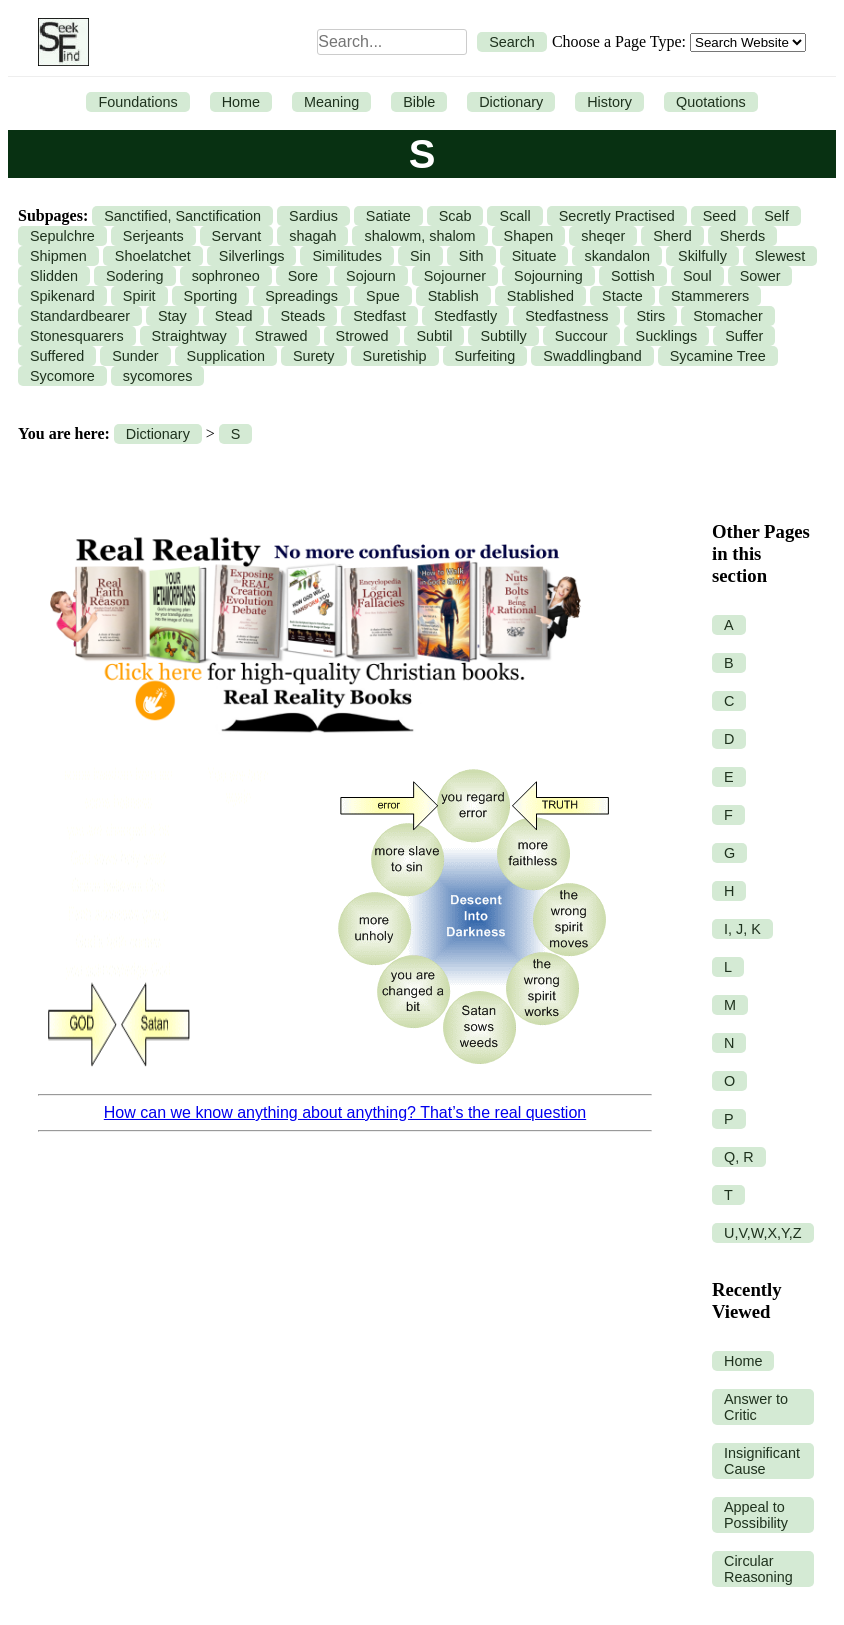 The height and width of the screenshot is (1625, 844). Describe the element at coordinates (80, 316) in the screenshot. I see `Standardbearer` at that location.